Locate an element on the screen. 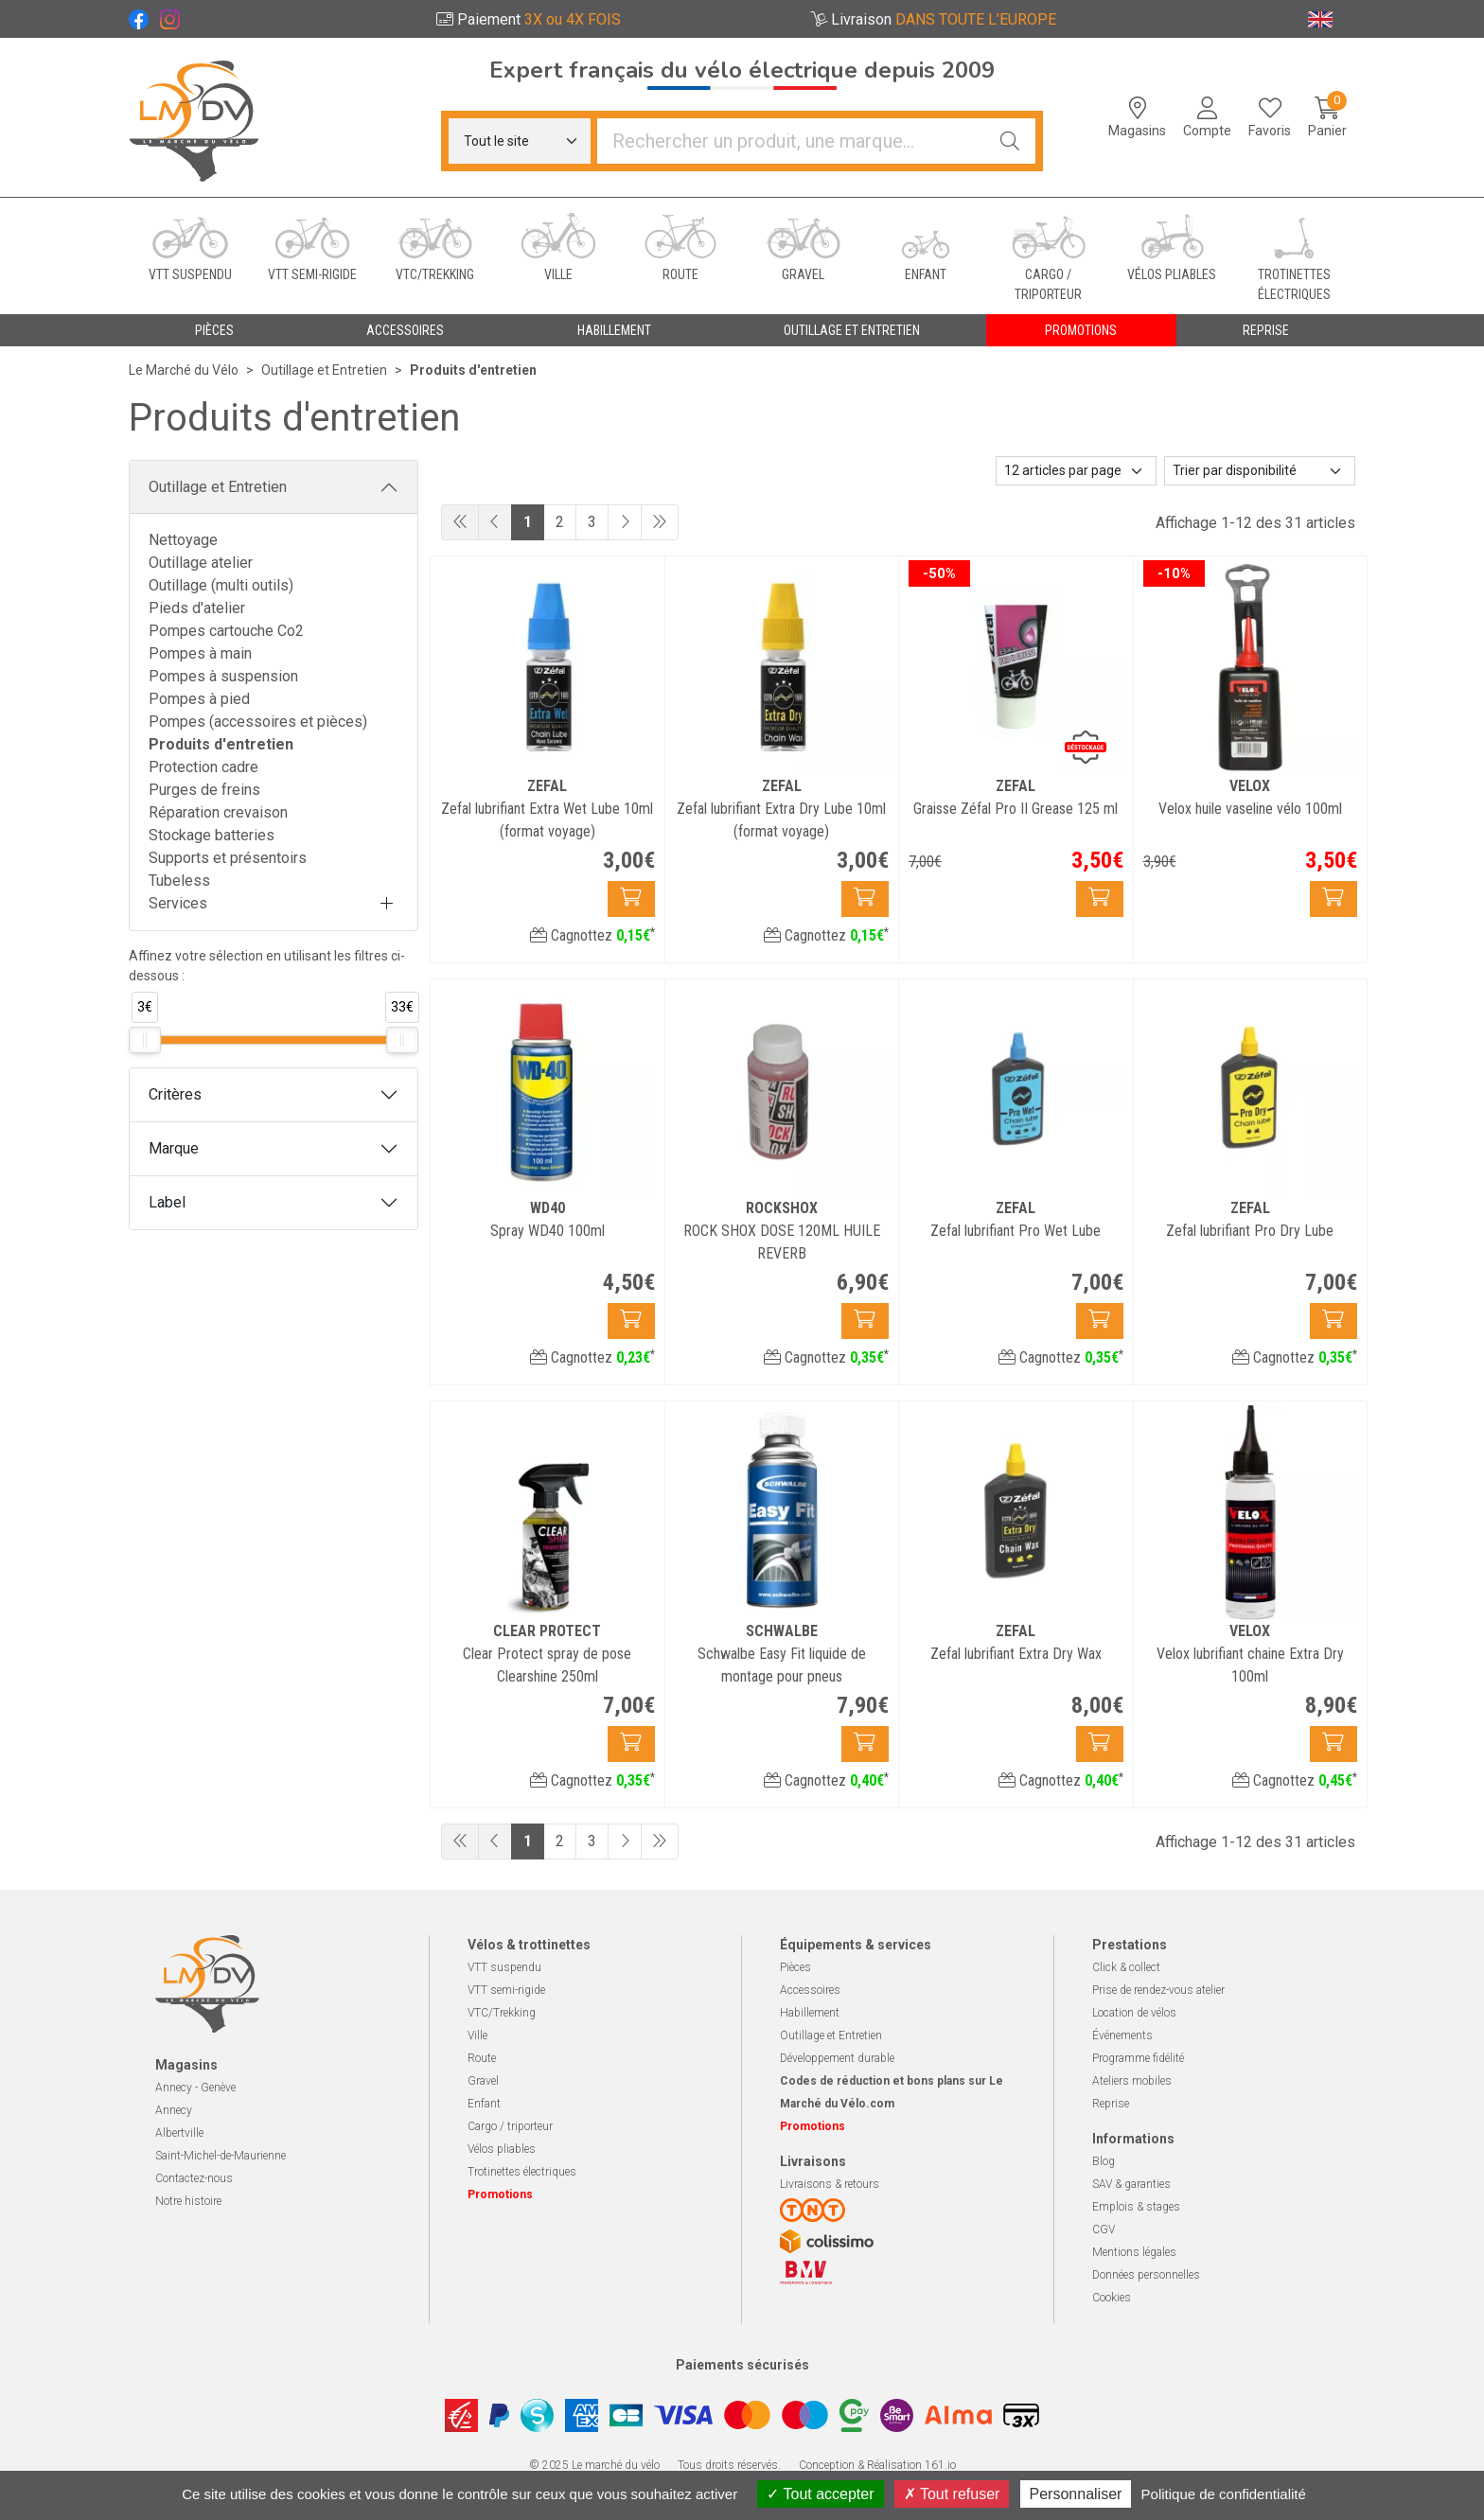  Purges de freins is located at coordinates (204, 790).